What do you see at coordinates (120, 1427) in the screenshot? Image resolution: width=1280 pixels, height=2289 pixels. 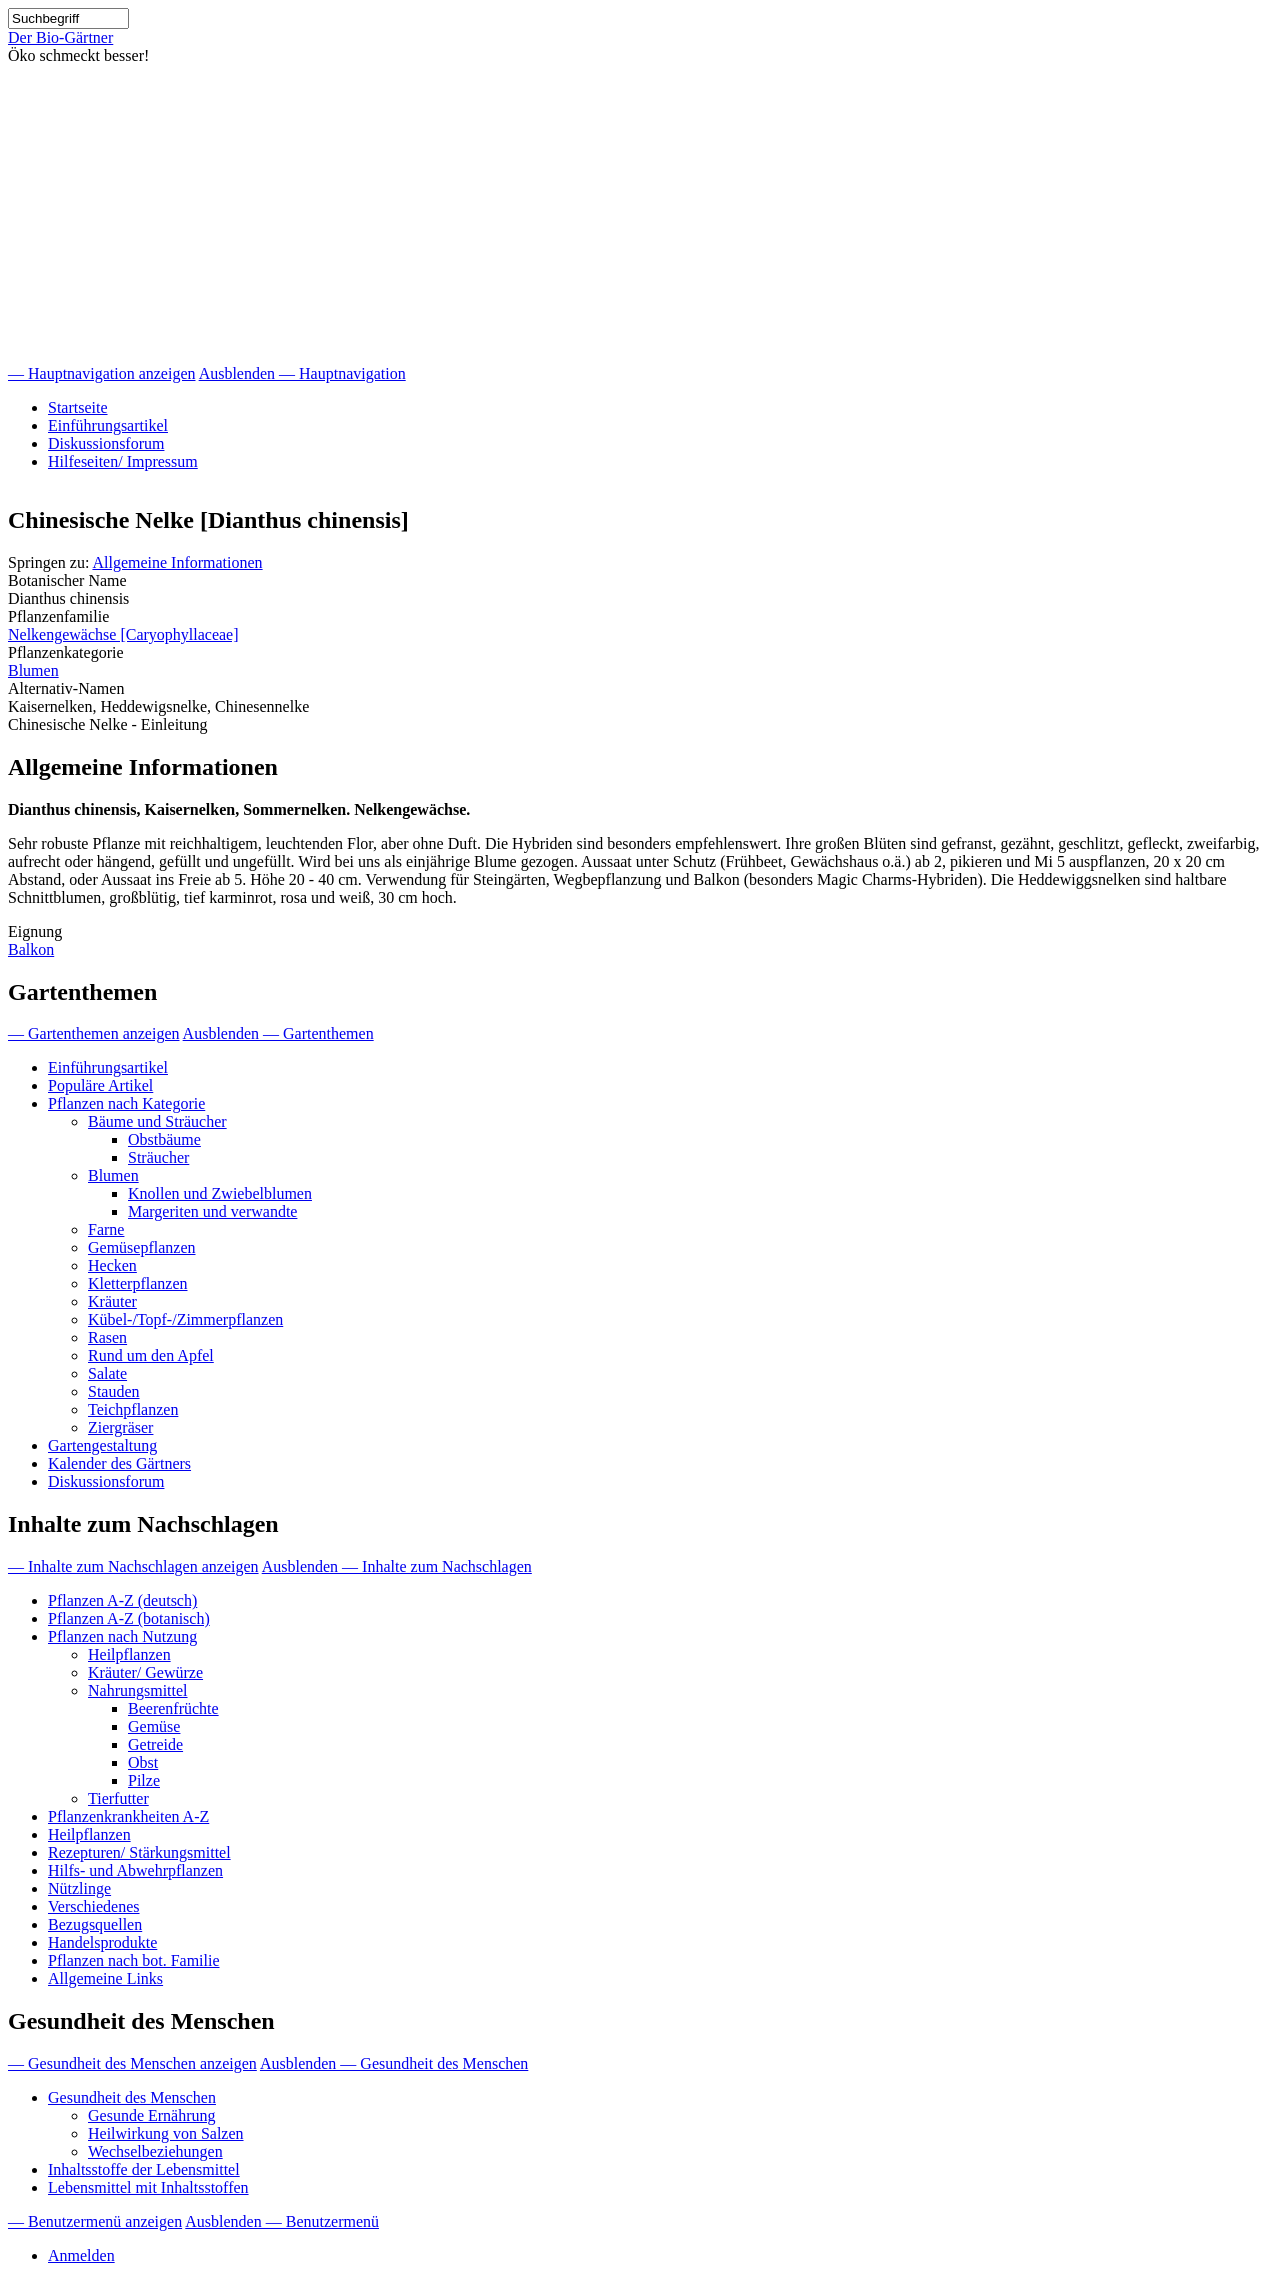 I see `Ziergräser` at bounding box center [120, 1427].